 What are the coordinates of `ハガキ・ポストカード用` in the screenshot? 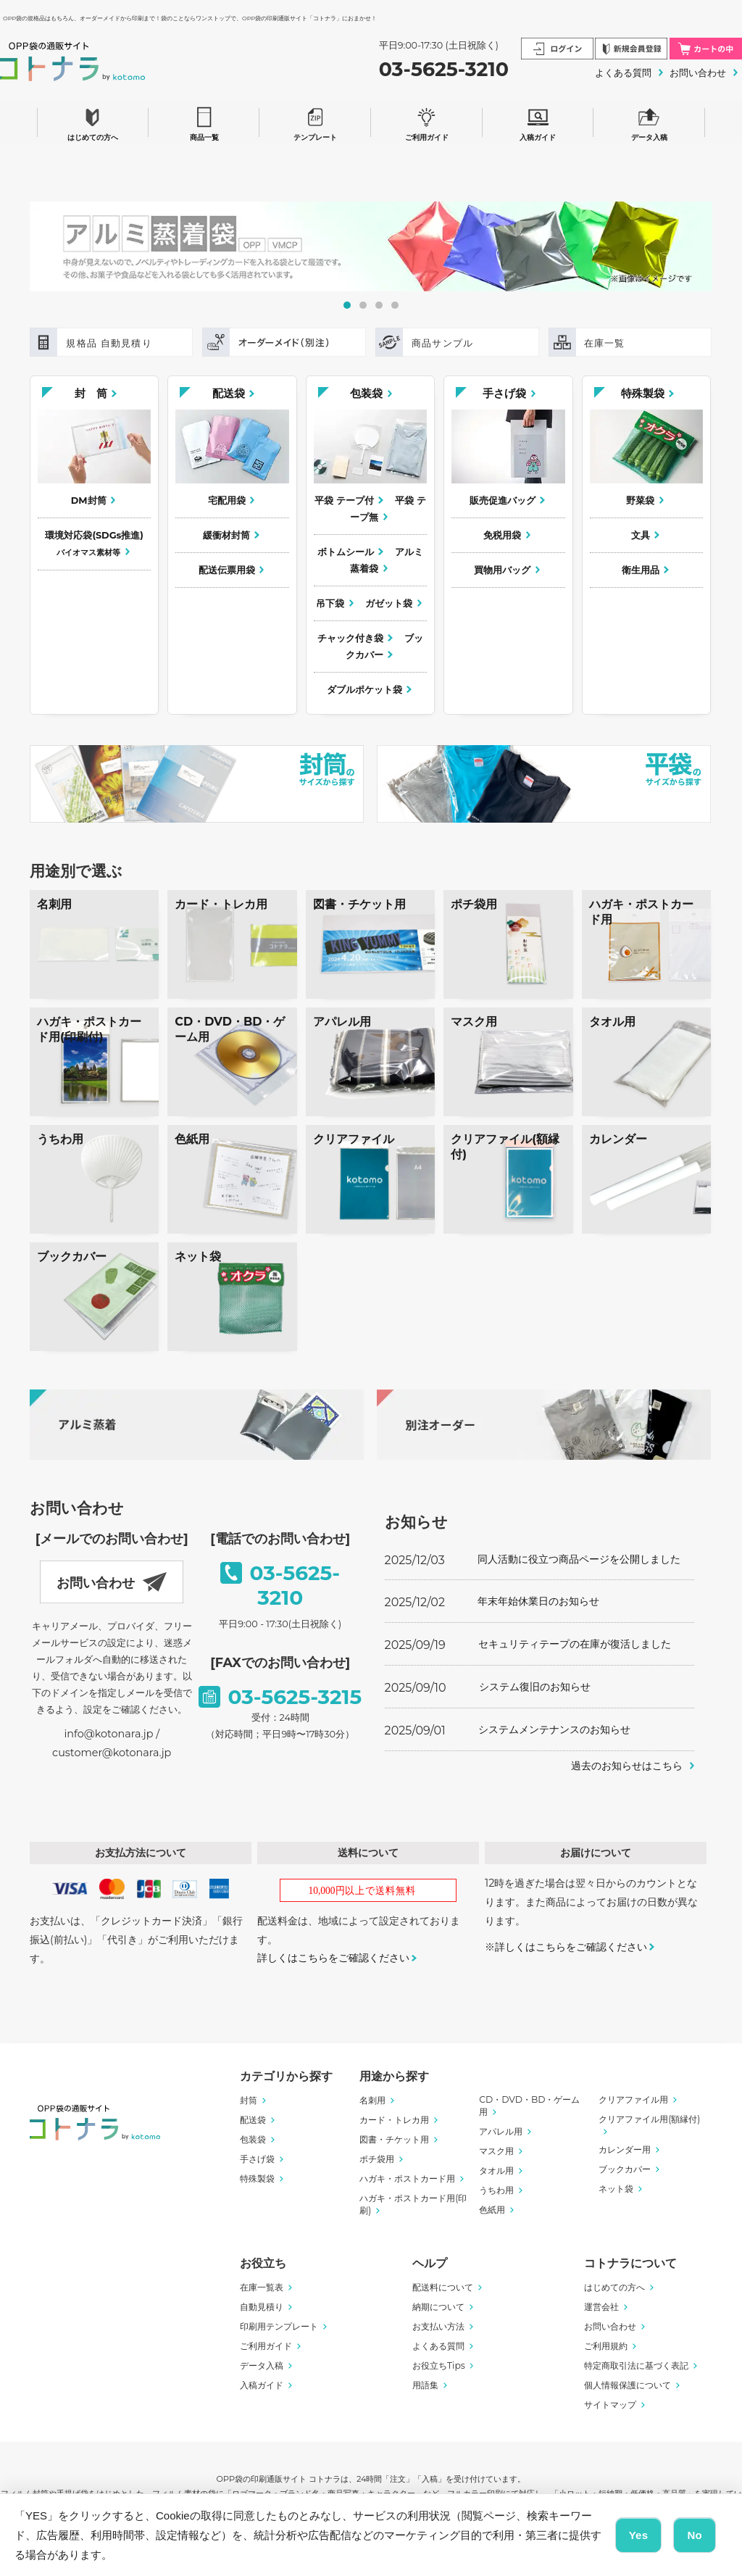 It's located at (407, 2178).